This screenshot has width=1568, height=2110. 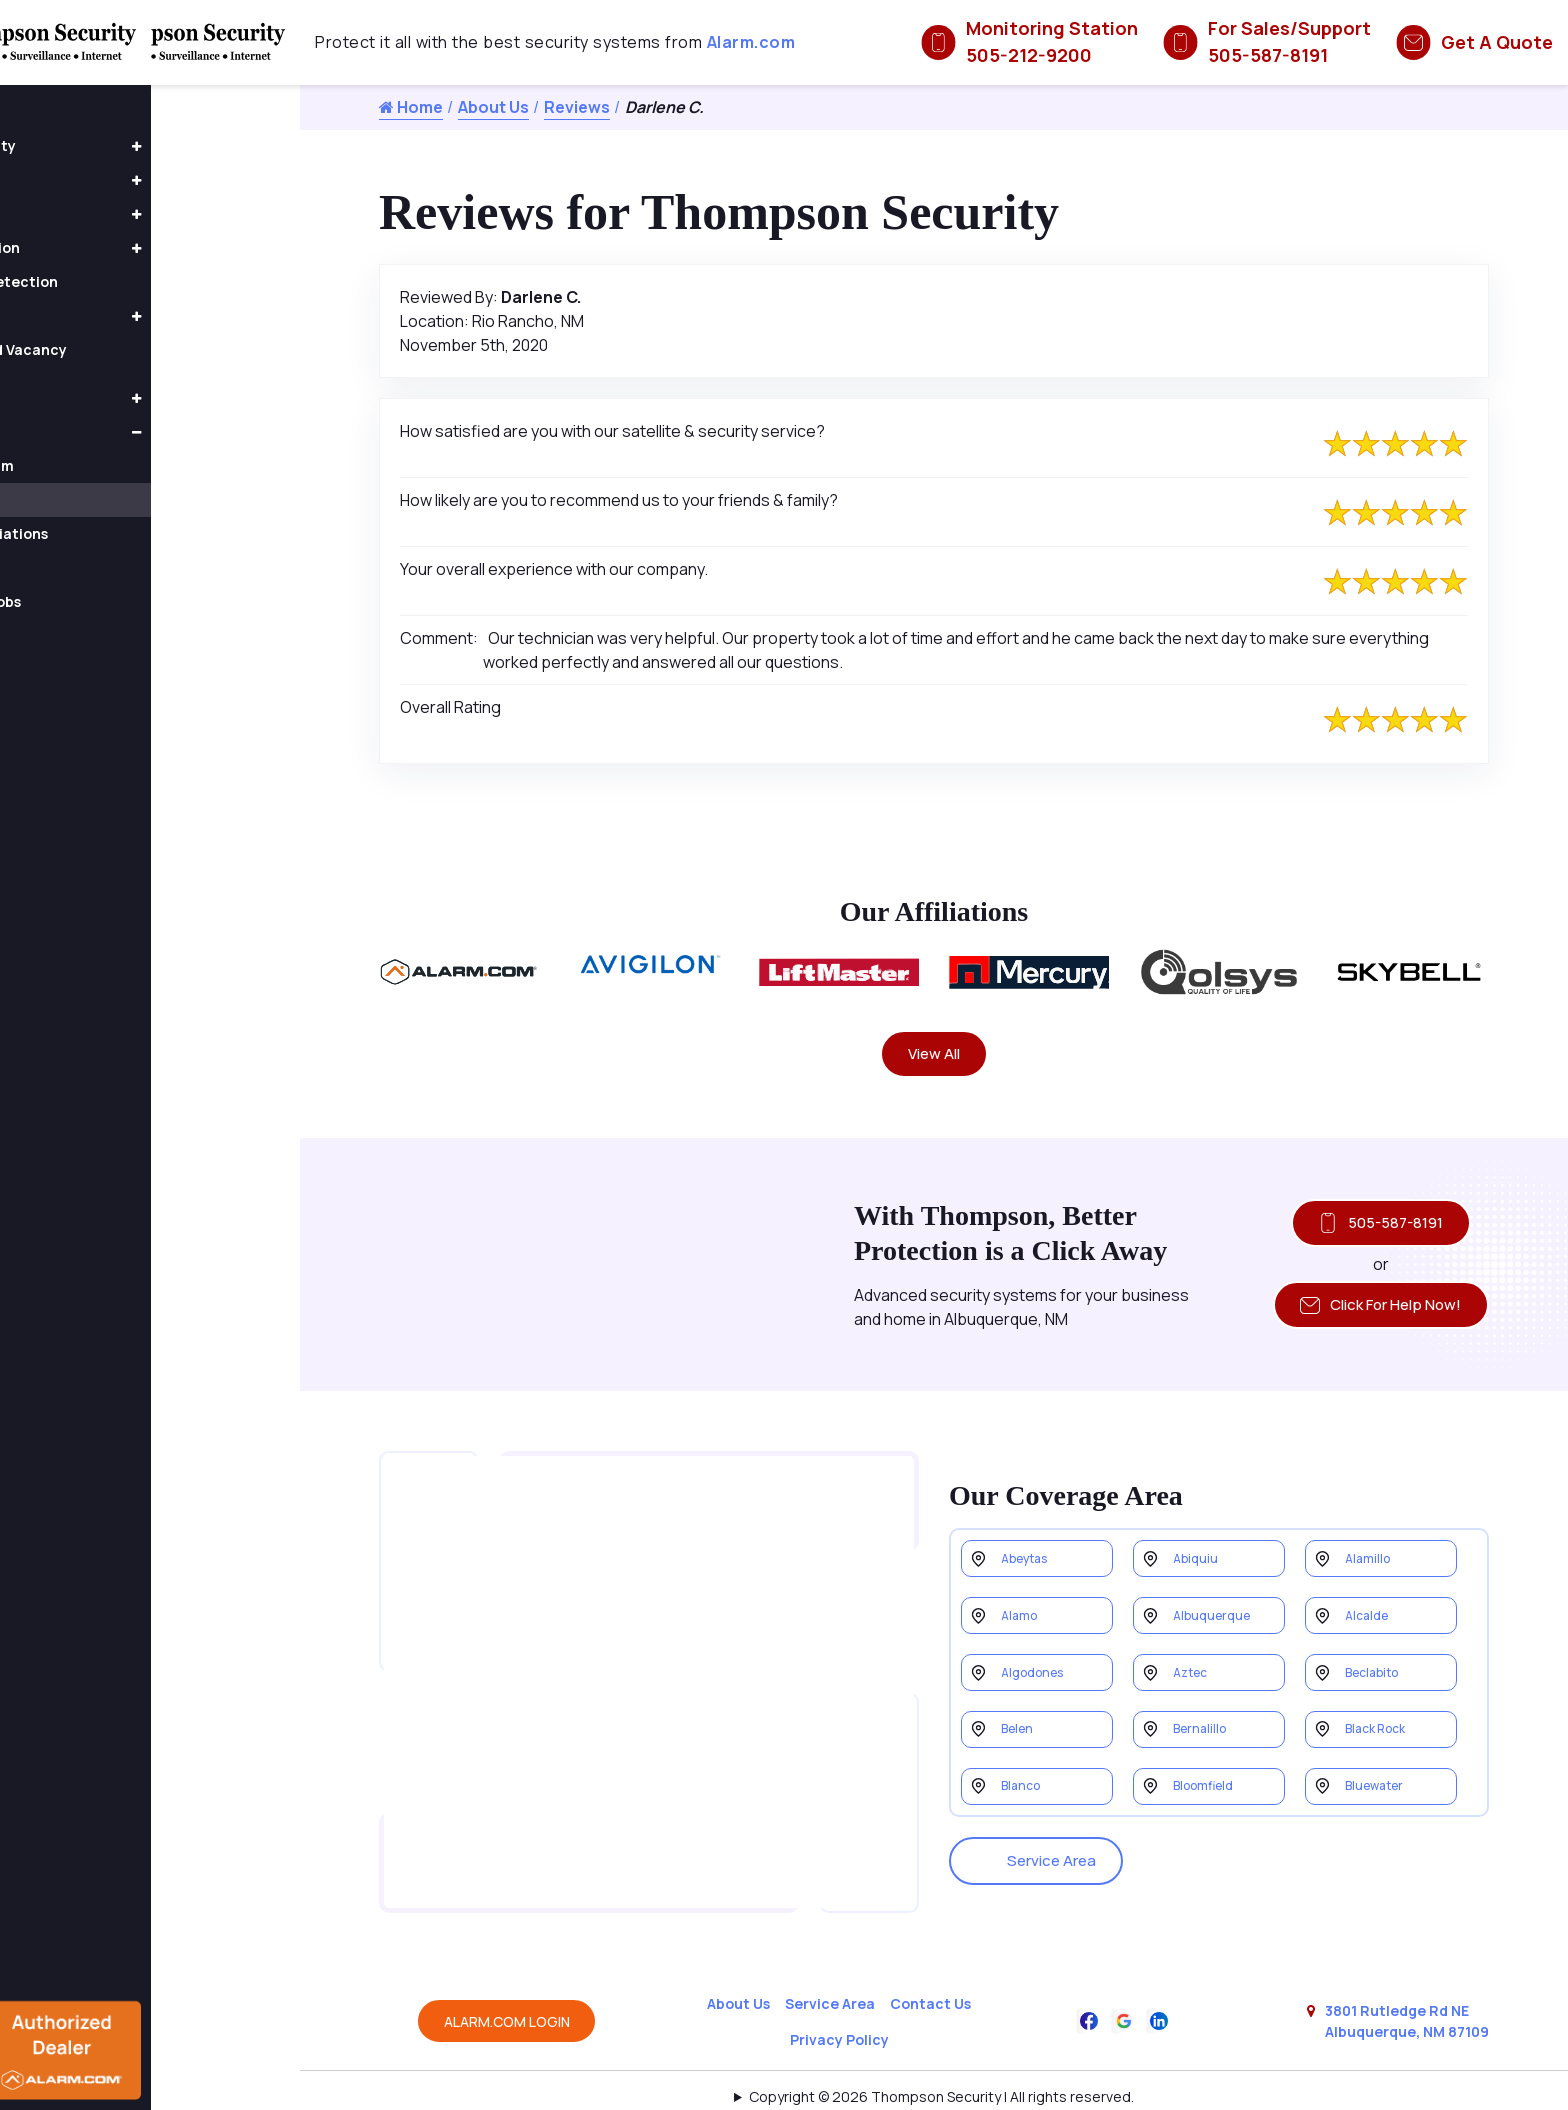 I want to click on Home Security, so click(x=92, y=213).